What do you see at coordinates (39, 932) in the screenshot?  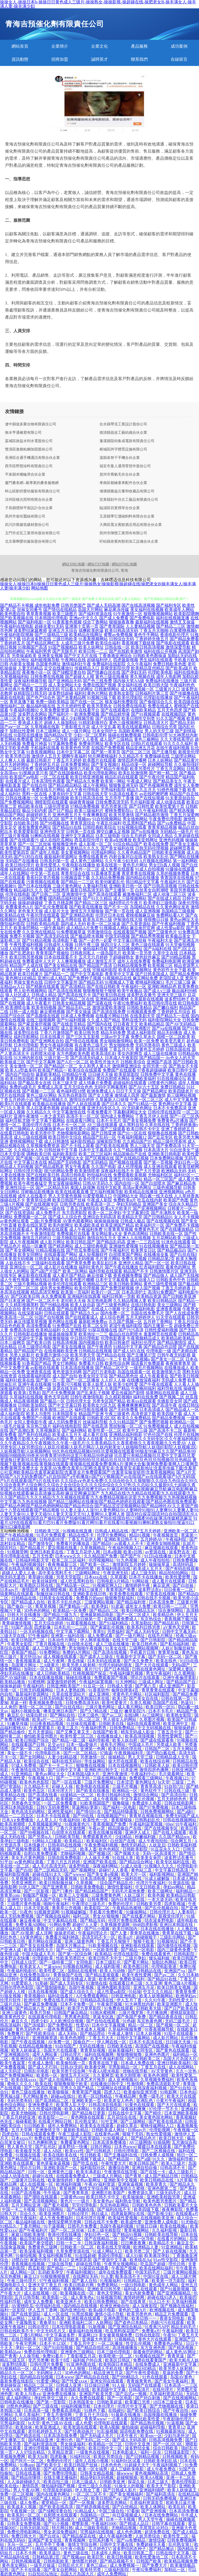 I see `久久亚洲在线精品` at bounding box center [39, 932].